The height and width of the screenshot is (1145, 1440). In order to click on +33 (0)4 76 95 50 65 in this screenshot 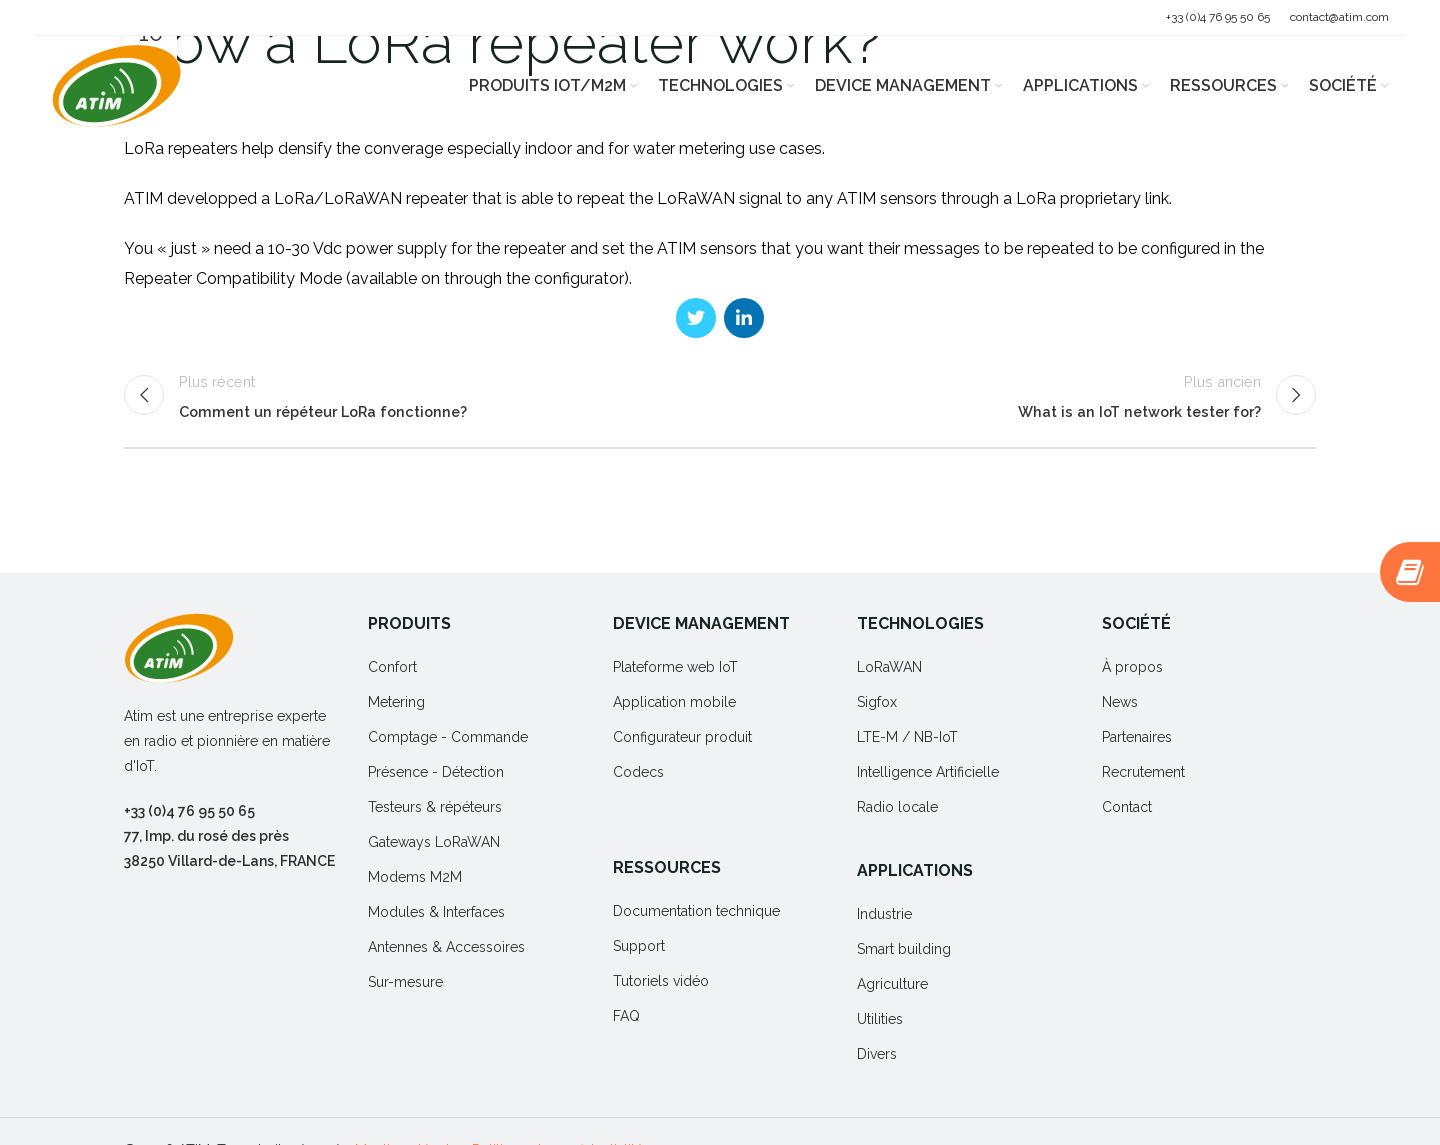, I will do `click(1218, 17)`.